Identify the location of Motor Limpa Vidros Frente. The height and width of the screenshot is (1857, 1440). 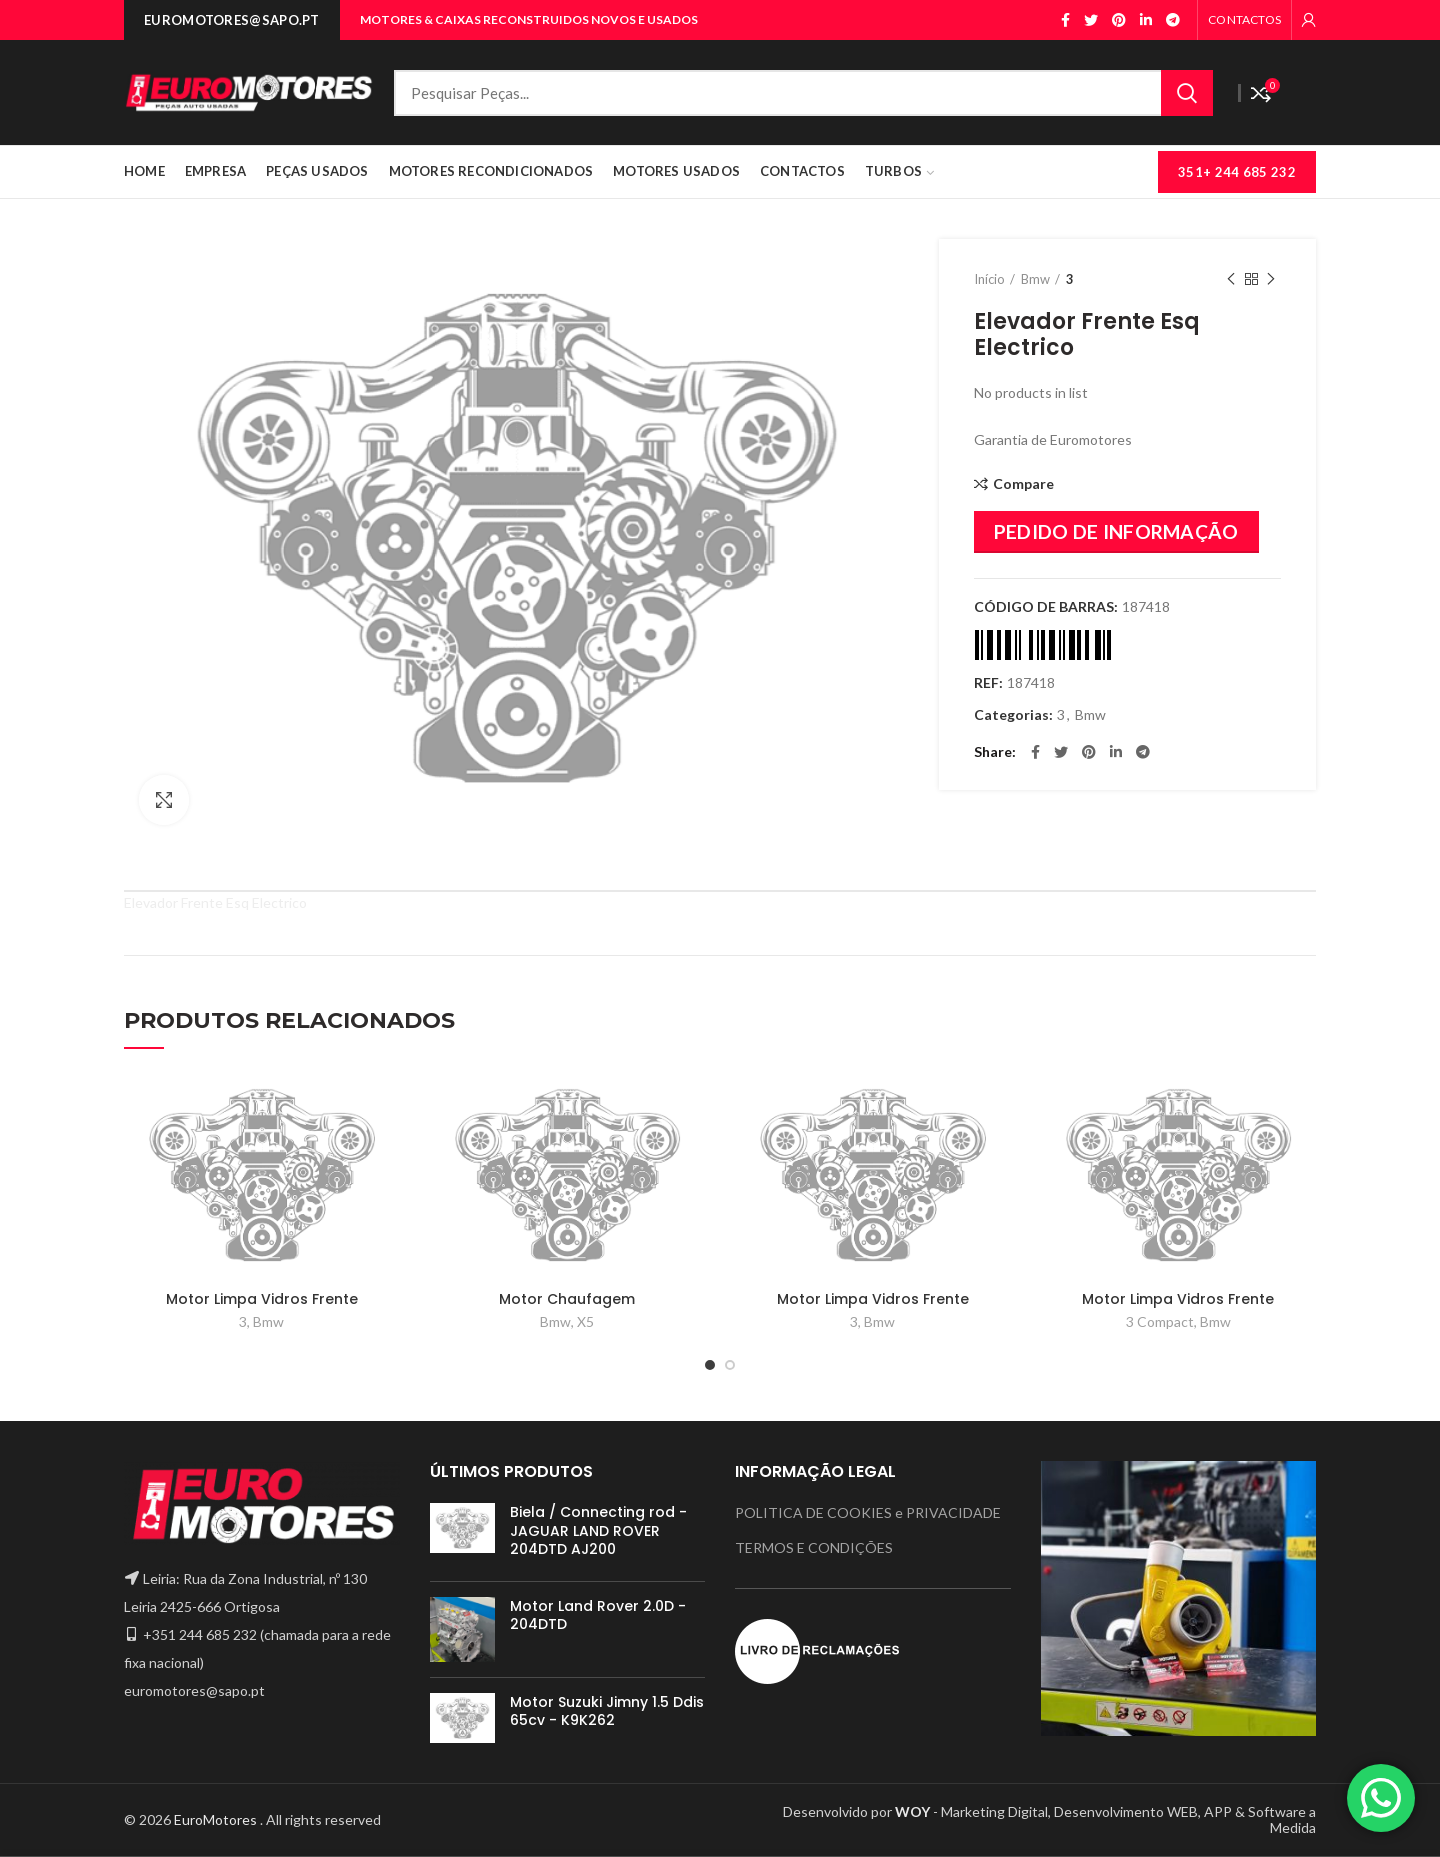
(262, 1299).